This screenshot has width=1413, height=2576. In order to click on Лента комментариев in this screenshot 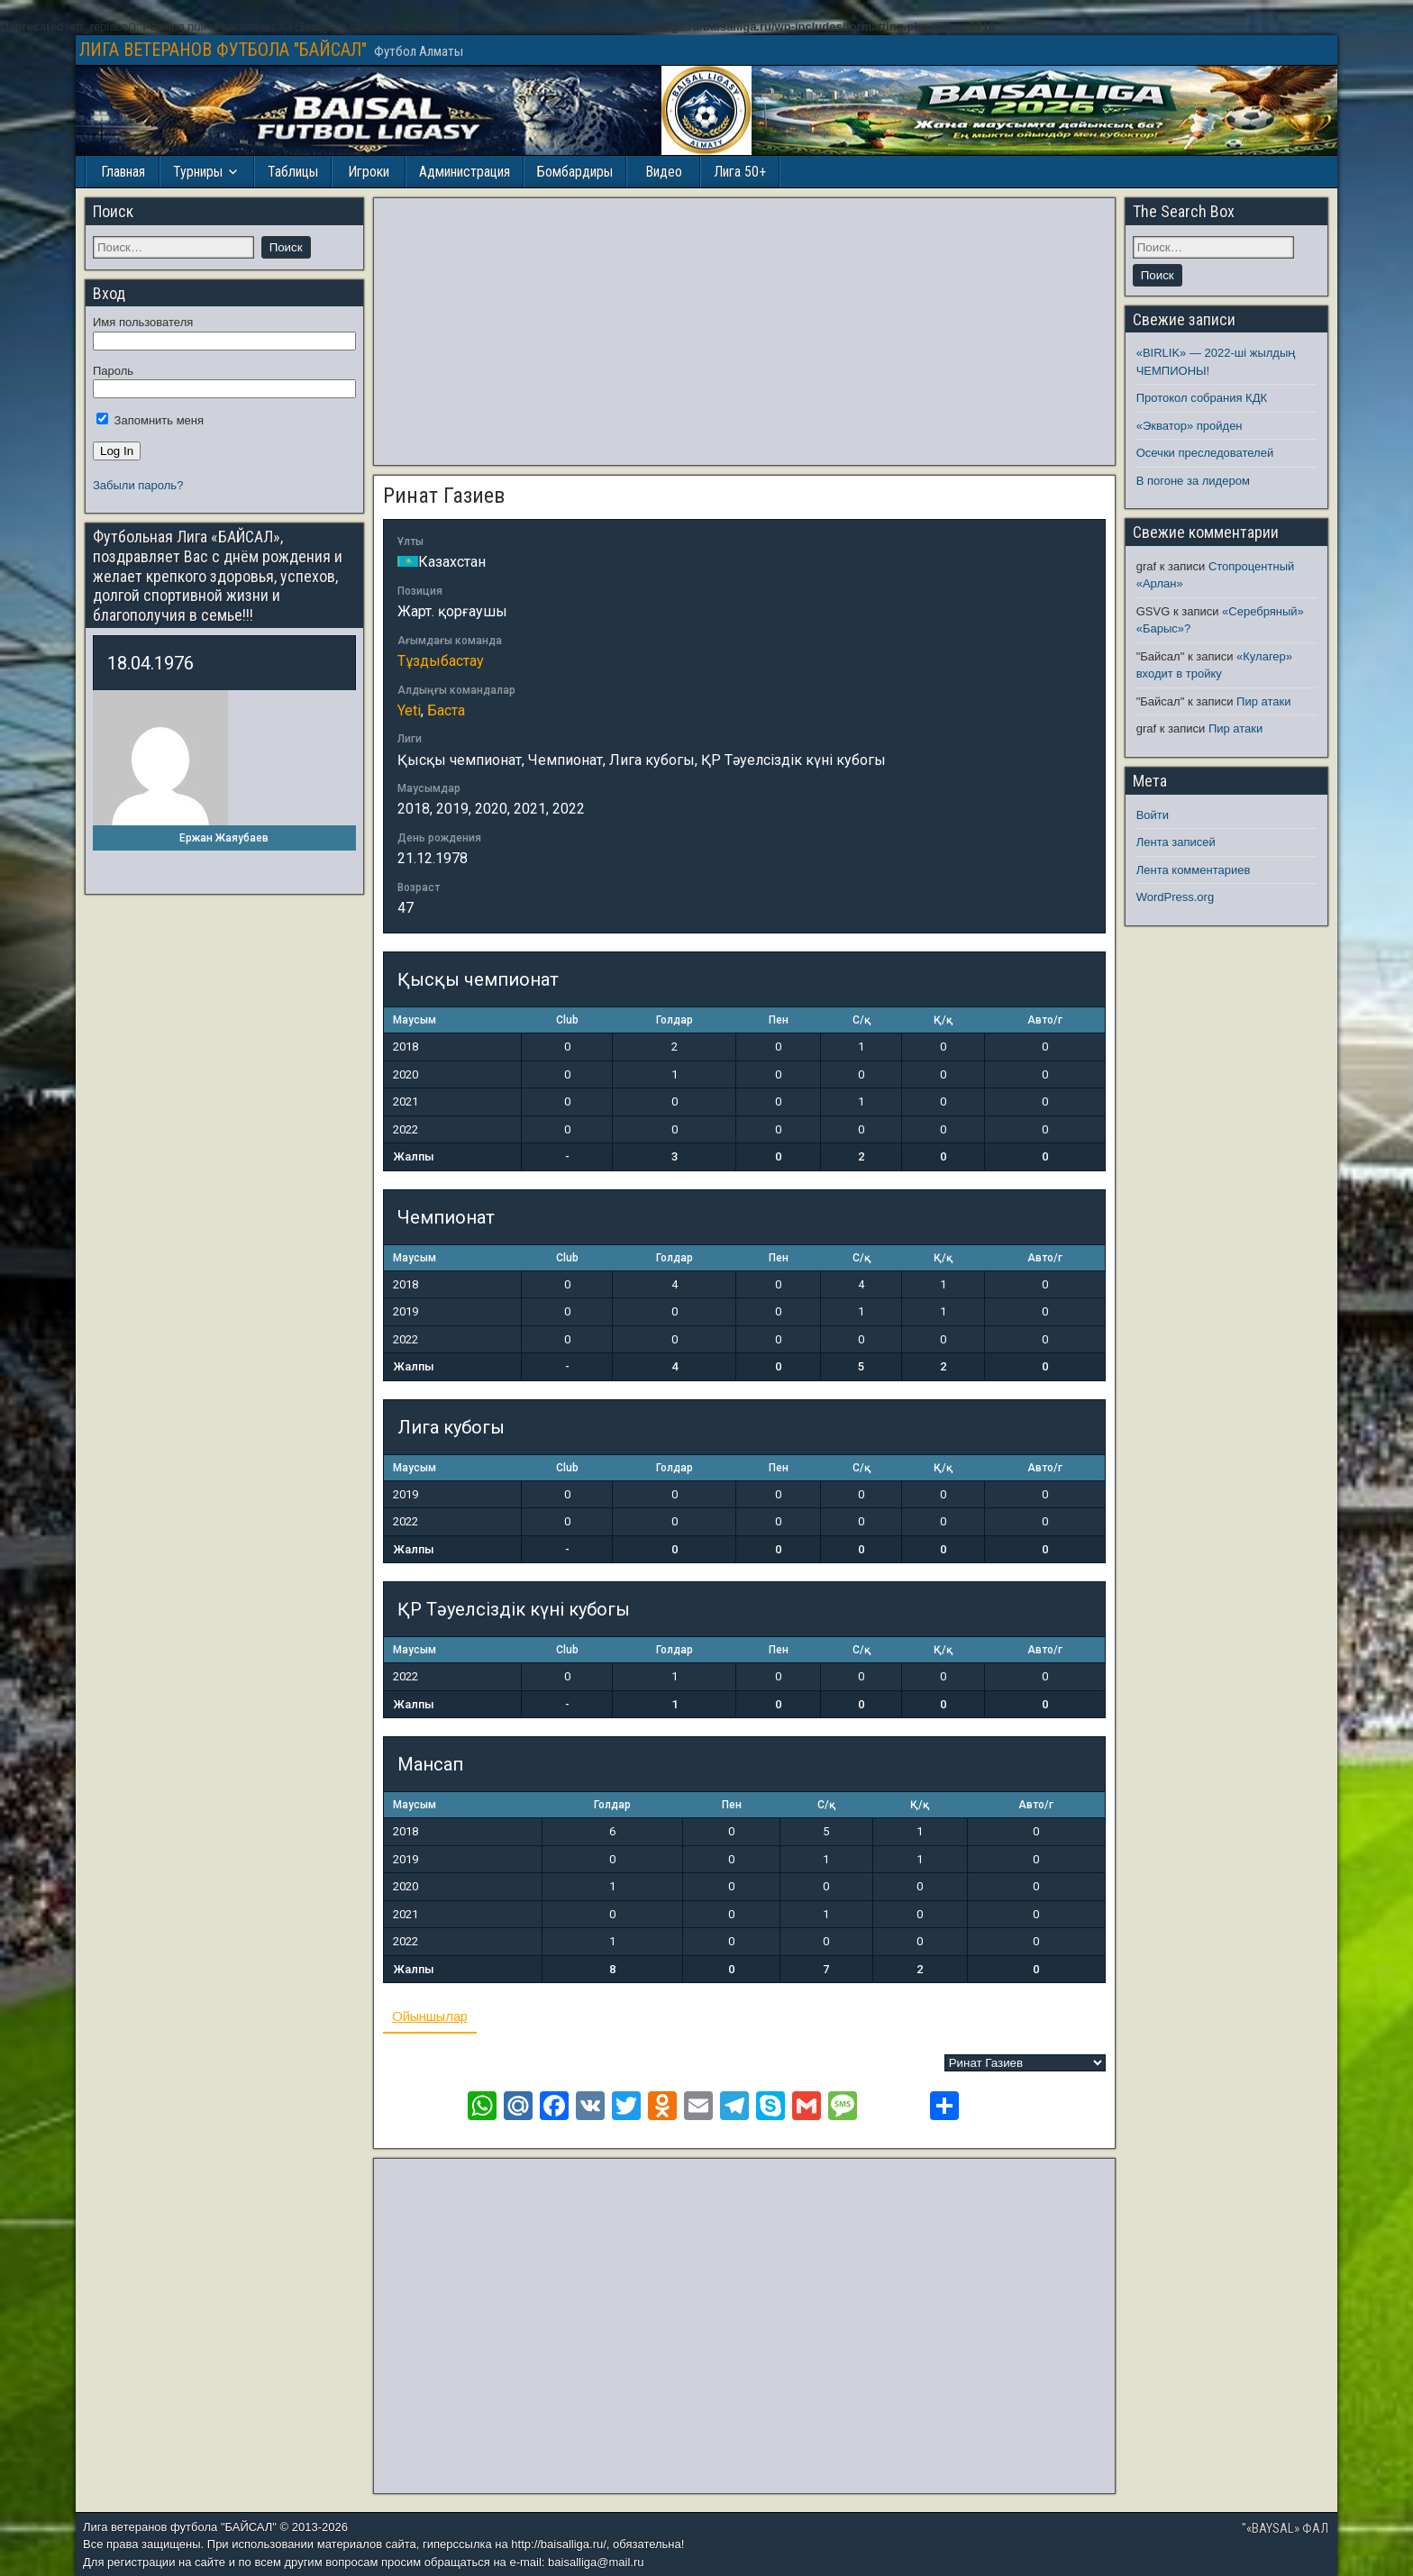, I will do `click(1193, 870)`.